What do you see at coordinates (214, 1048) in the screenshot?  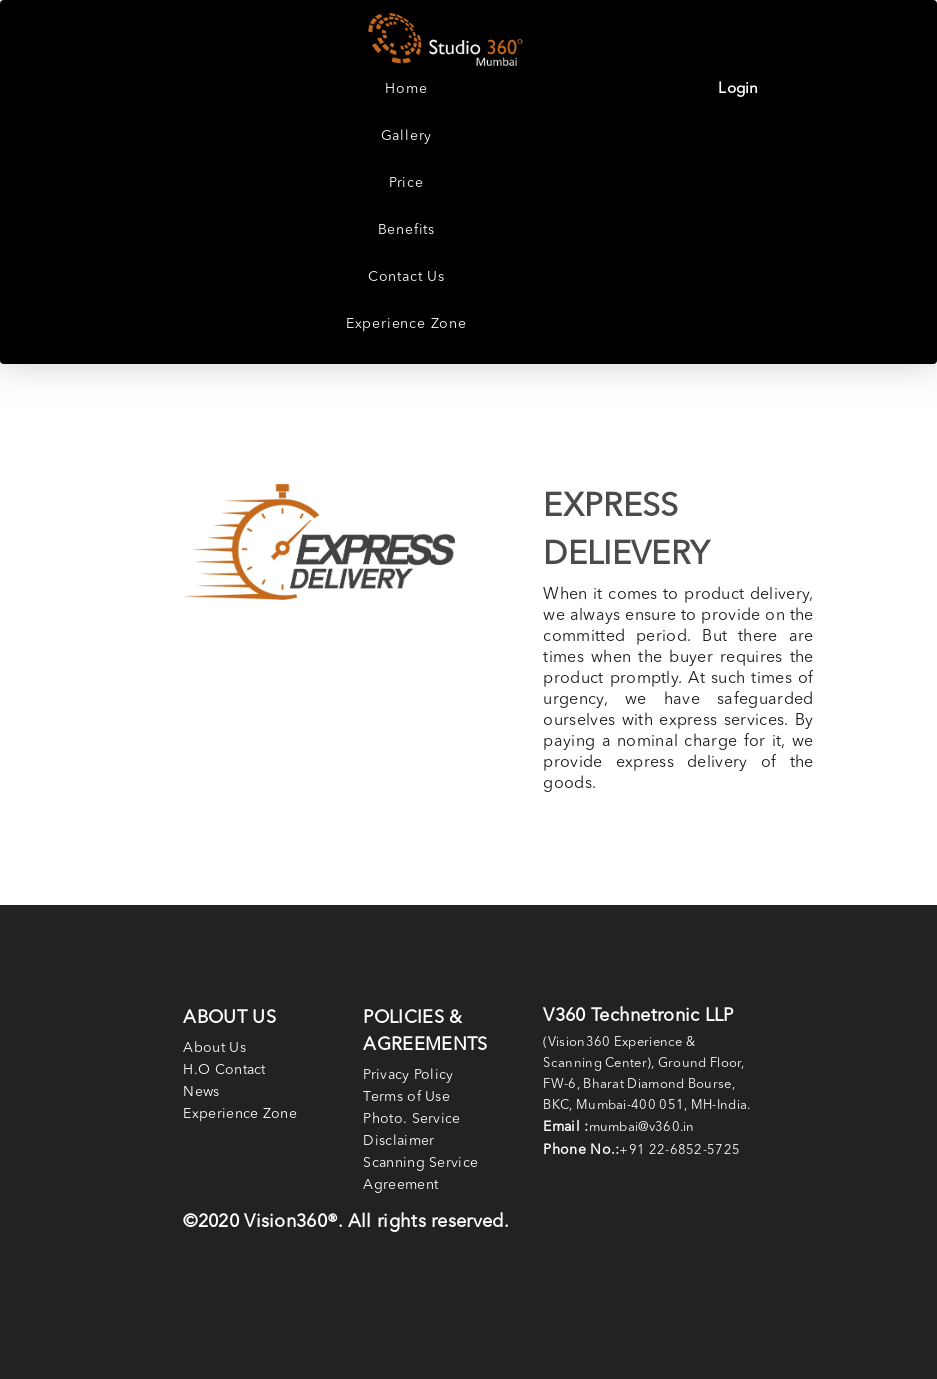 I see `About Us` at bounding box center [214, 1048].